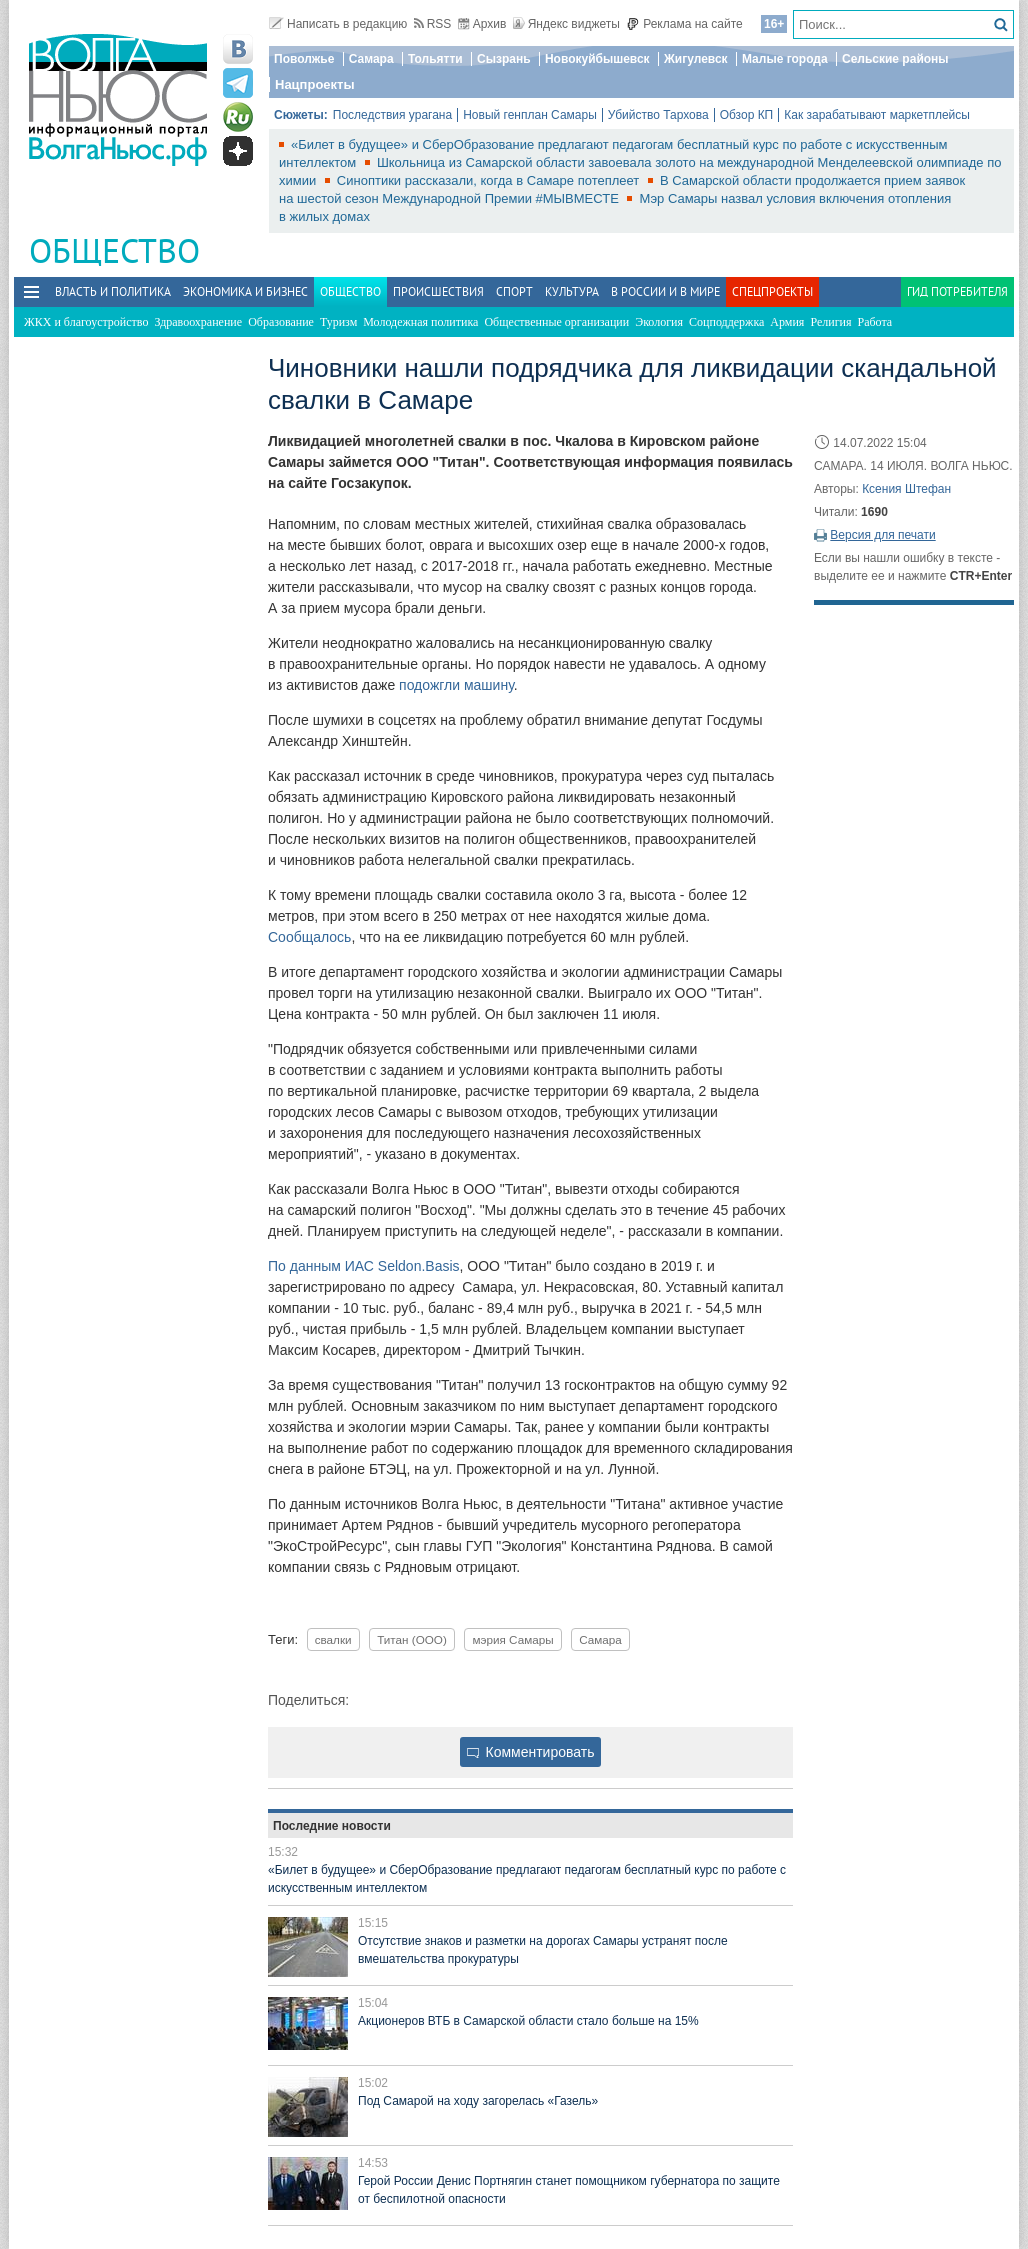 This screenshot has width=1028, height=2249. I want to click on Под Самарой на ходу загорелась «Газель», so click(478, 2101).